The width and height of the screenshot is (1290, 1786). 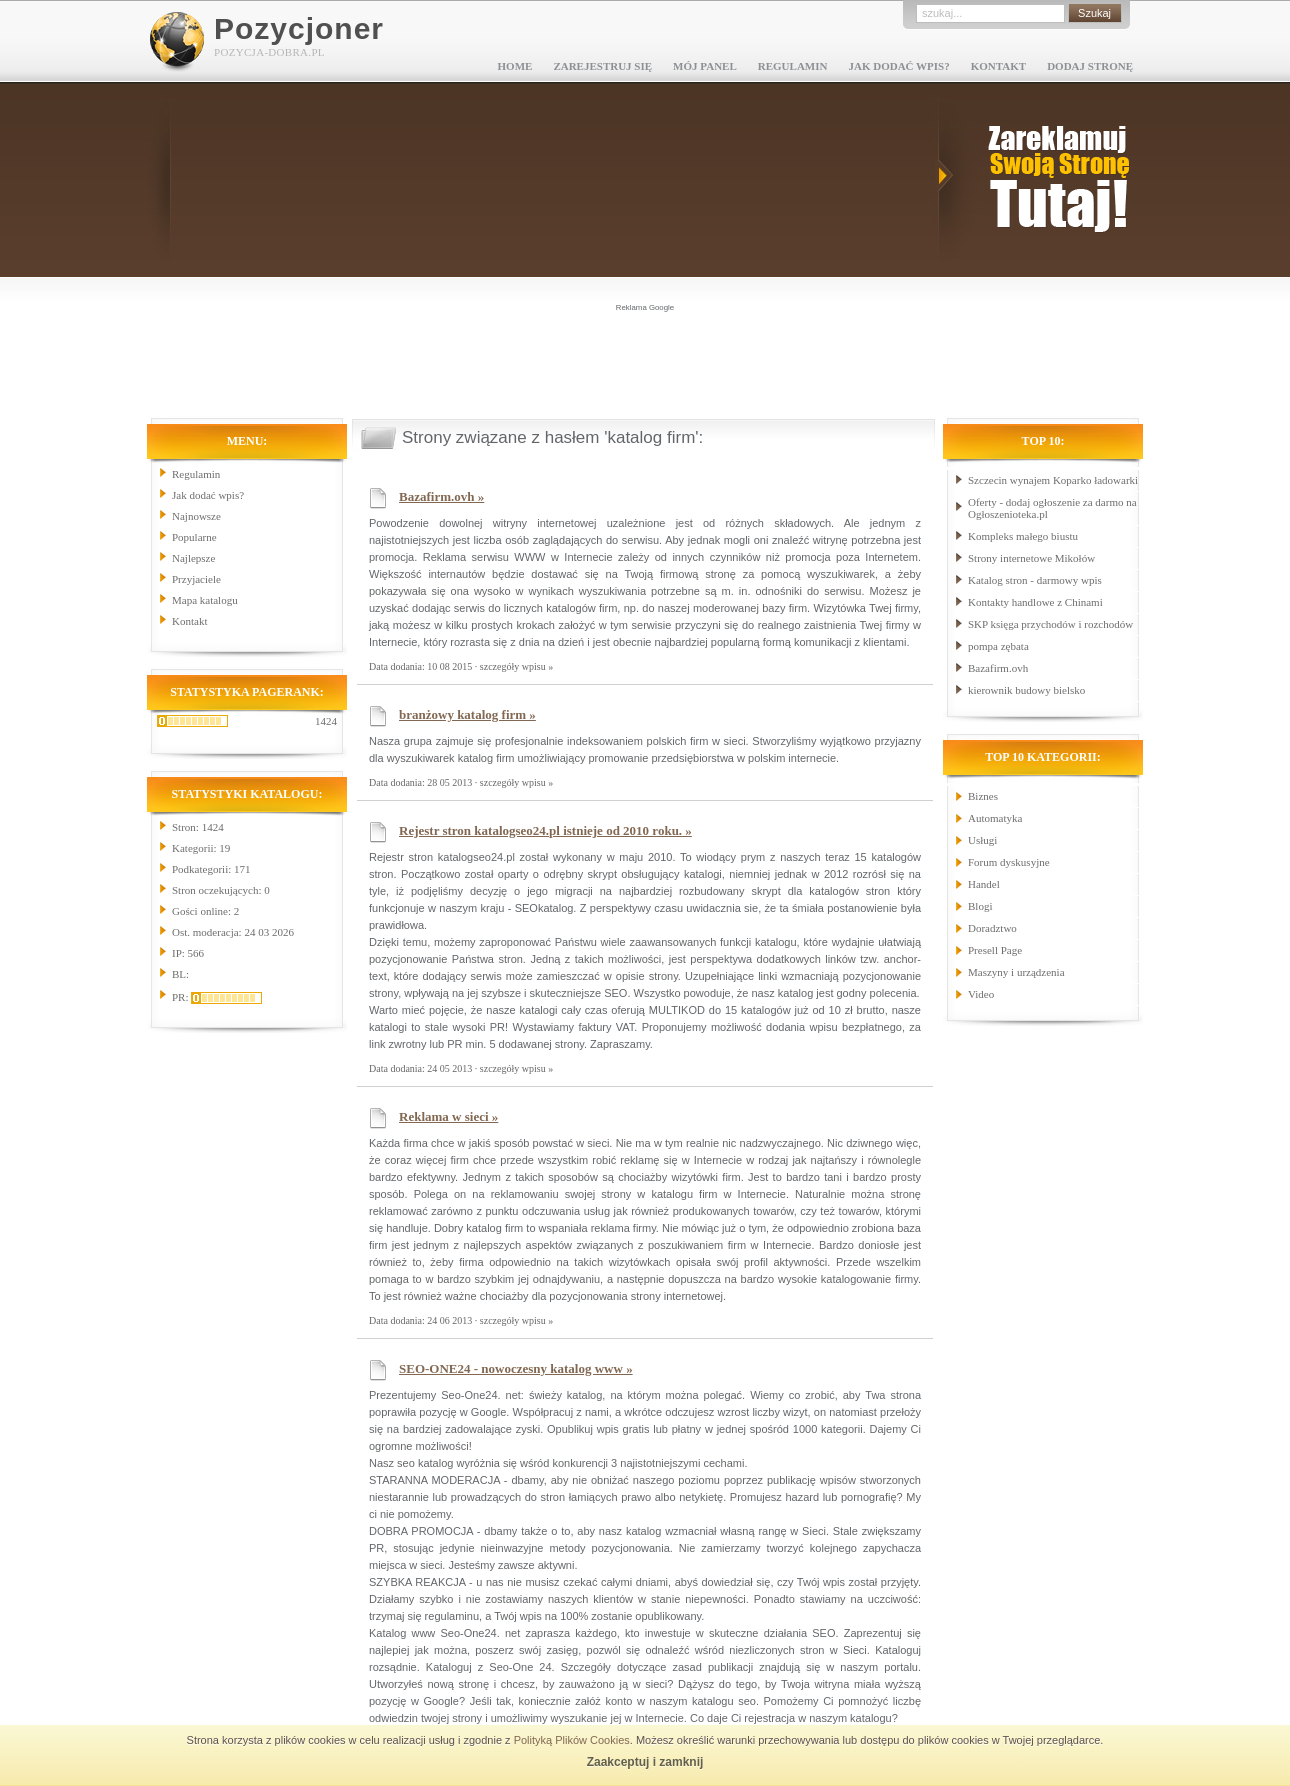 What do you see at coordinates (205, 600) in the screenshot?
I see `Mapa katalogu` at bounding box center [205, 600].